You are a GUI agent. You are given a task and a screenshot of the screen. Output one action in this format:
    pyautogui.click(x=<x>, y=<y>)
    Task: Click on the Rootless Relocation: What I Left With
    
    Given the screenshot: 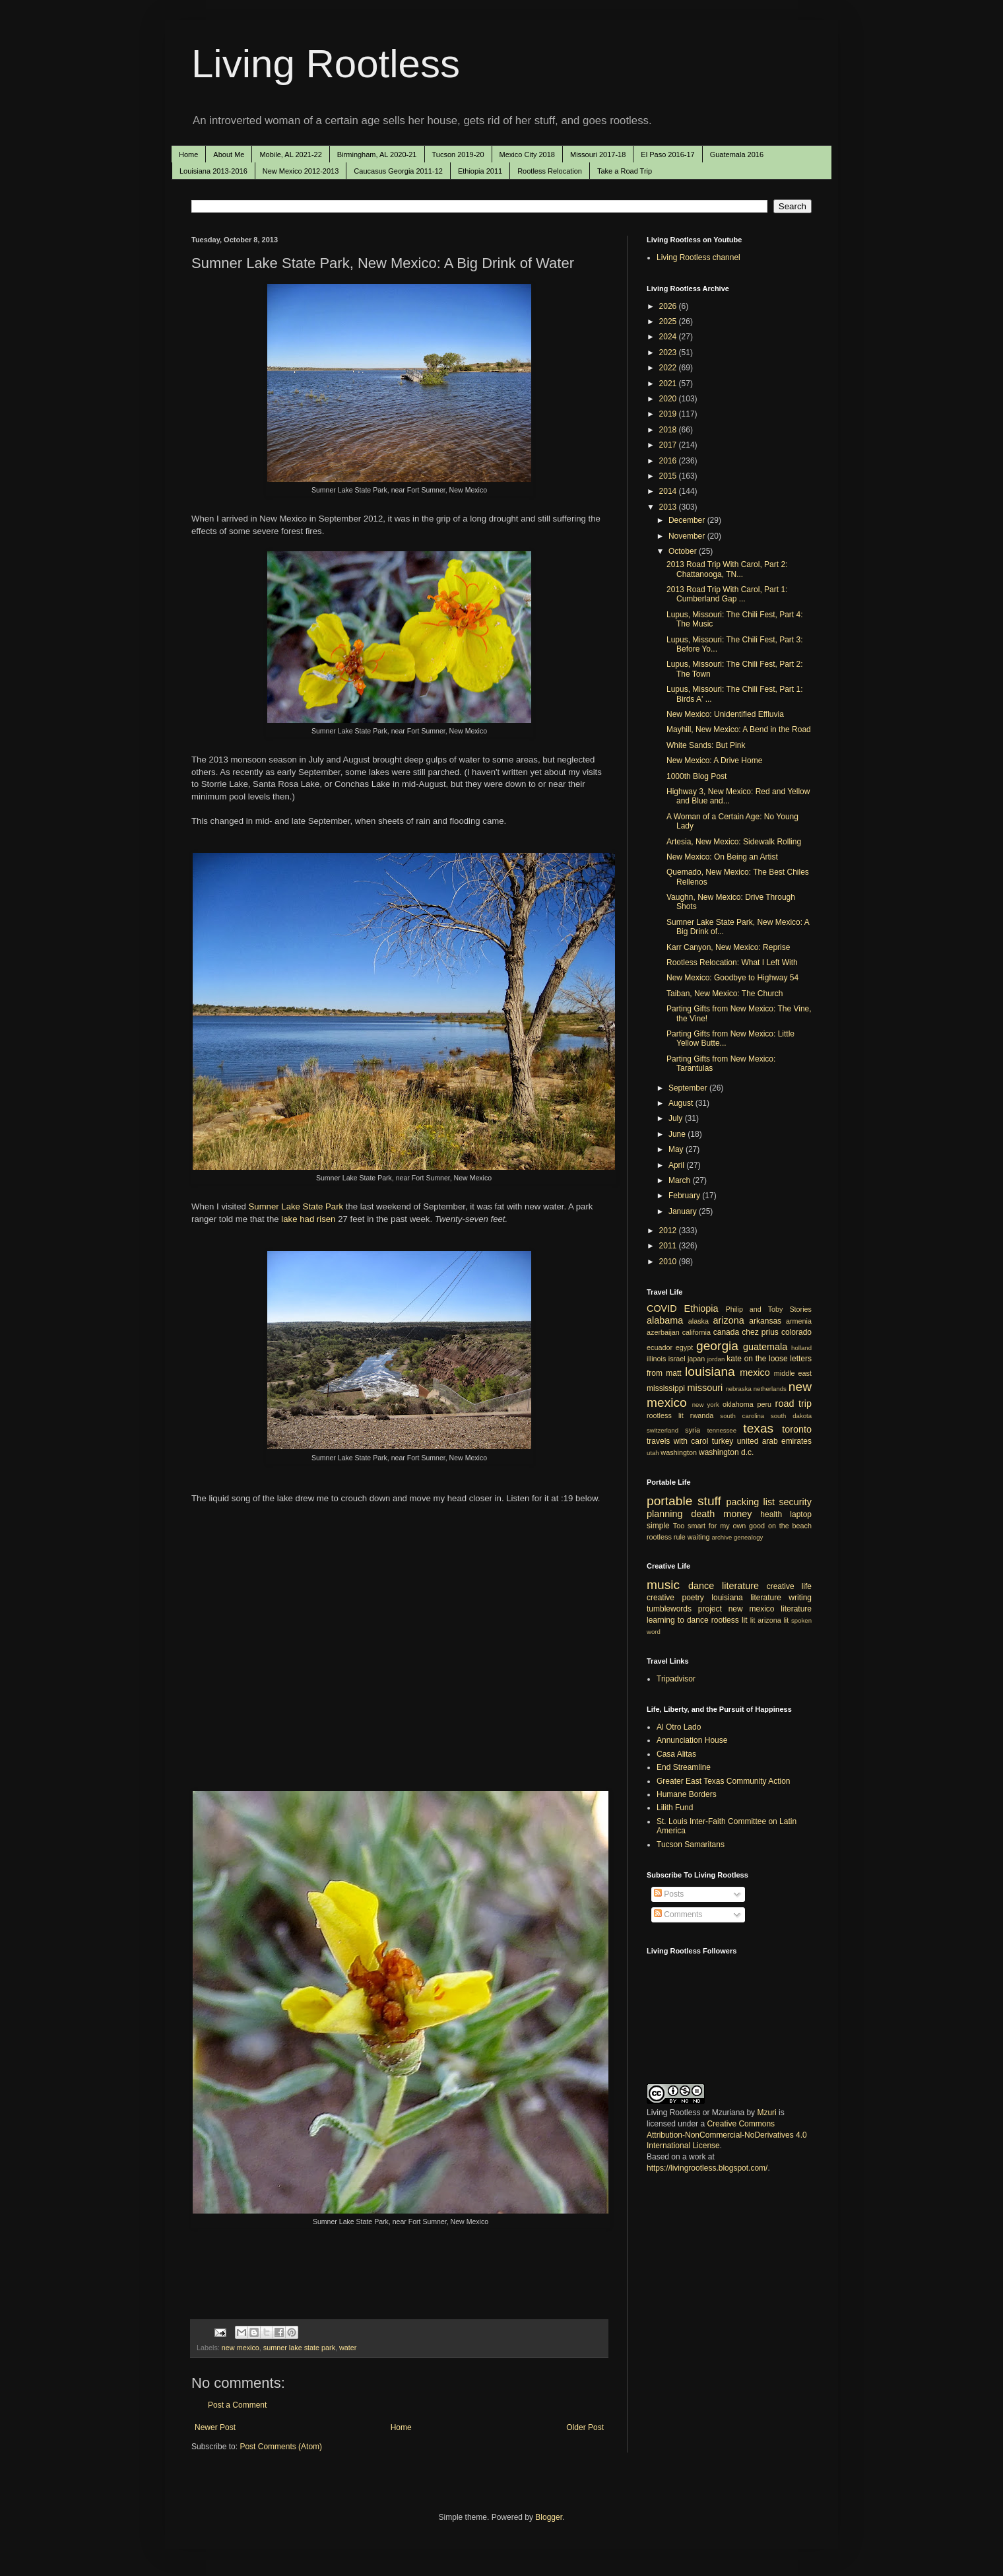 What is the action you would take?
    pyautogui.click(x=732, y=962)
    